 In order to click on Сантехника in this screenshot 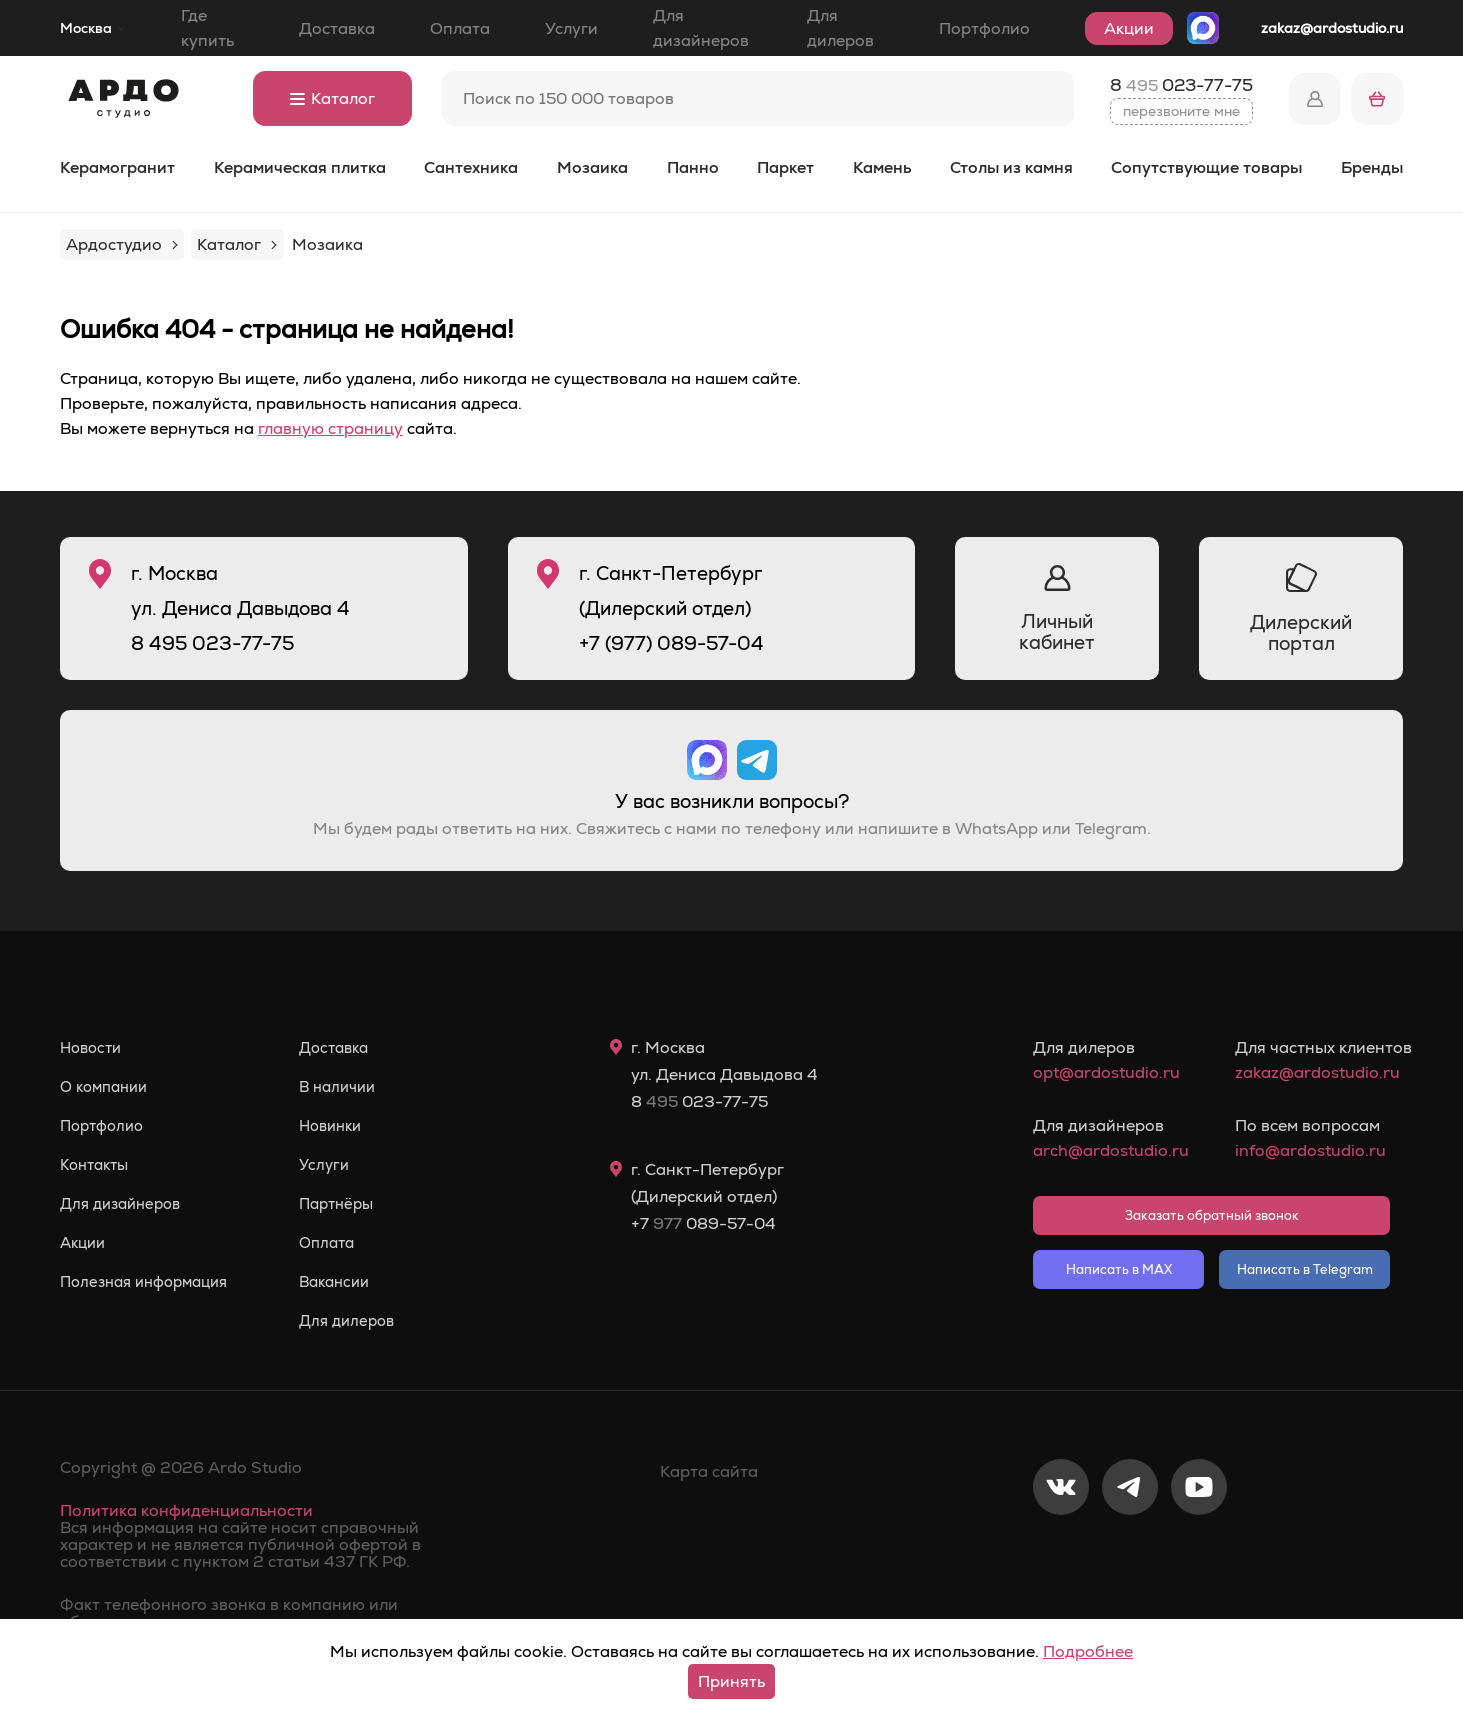, I will do `click(471, 167)`.